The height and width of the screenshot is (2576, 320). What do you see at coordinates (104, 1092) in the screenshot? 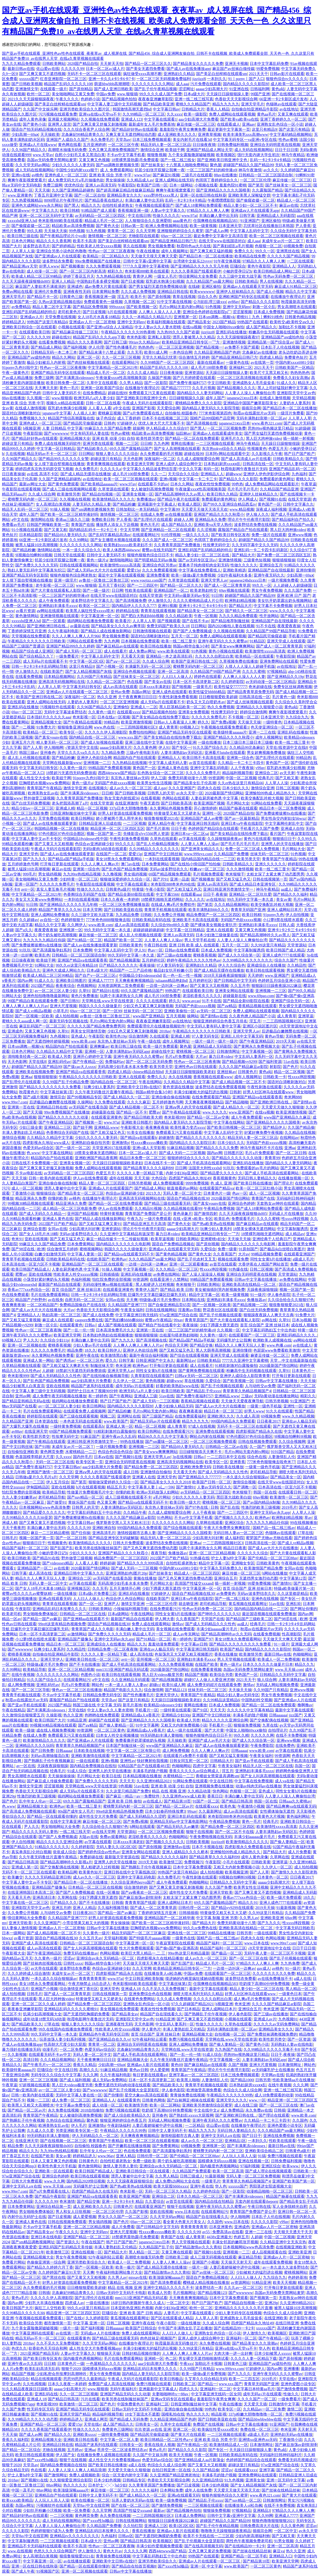
I see `久久午夜无码鲁丝片直播午夜精品` at bounding box center [104, 1092].